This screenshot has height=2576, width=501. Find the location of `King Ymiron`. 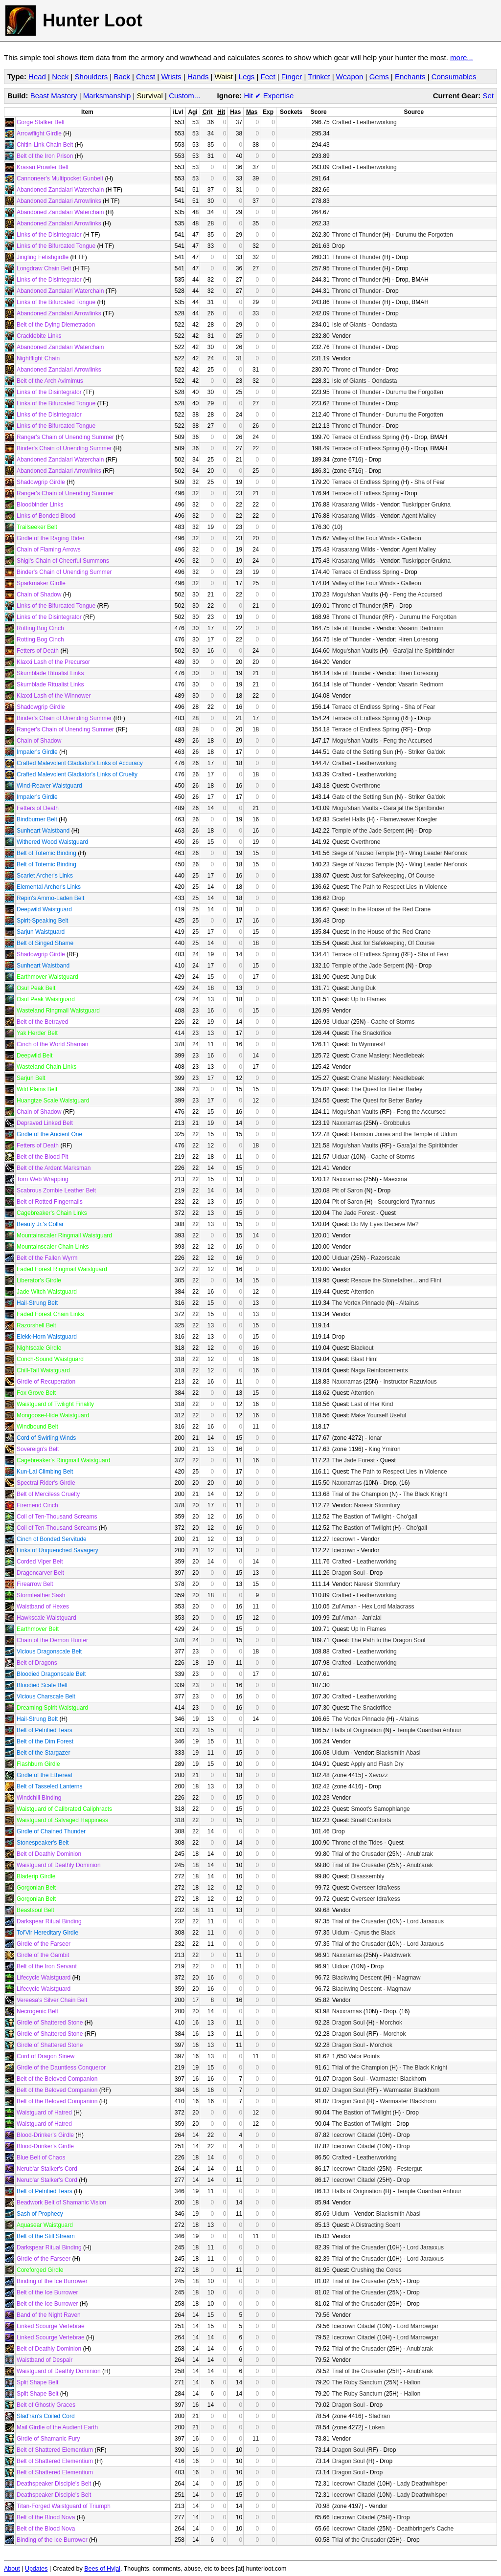

King Ymiron is located at coordinates (384, 1449).